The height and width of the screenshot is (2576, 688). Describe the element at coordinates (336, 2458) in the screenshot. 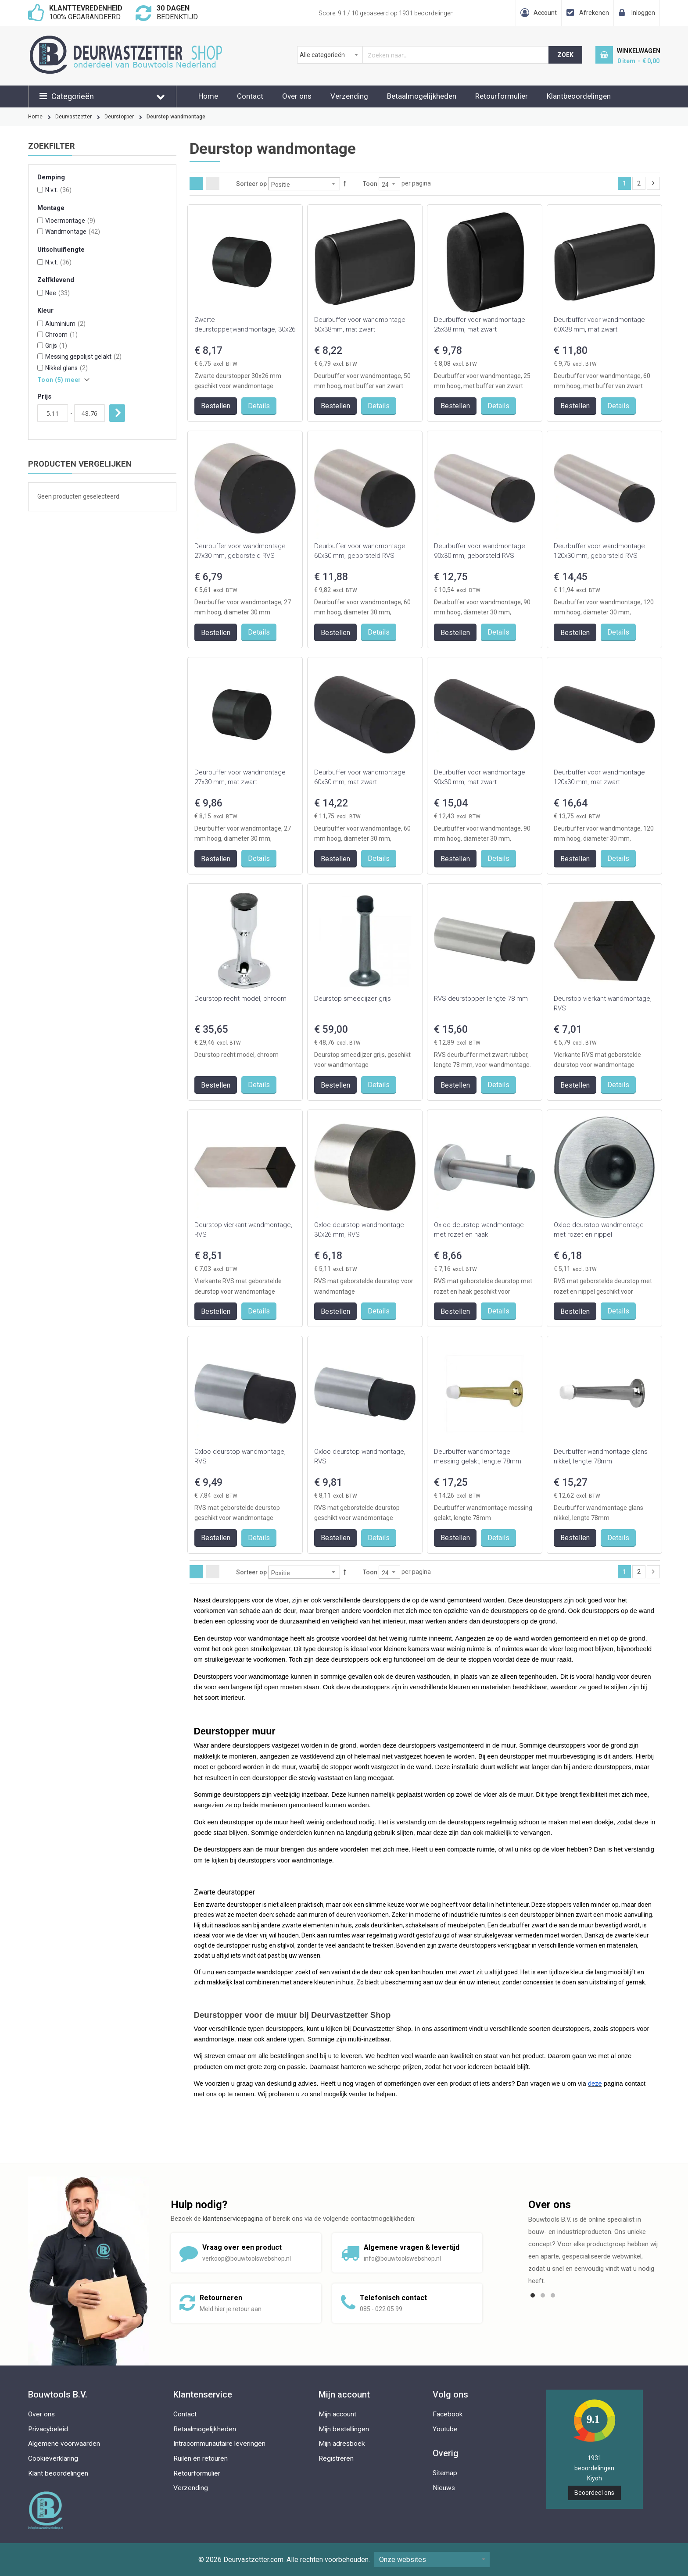

I see `Registreren` at that location.